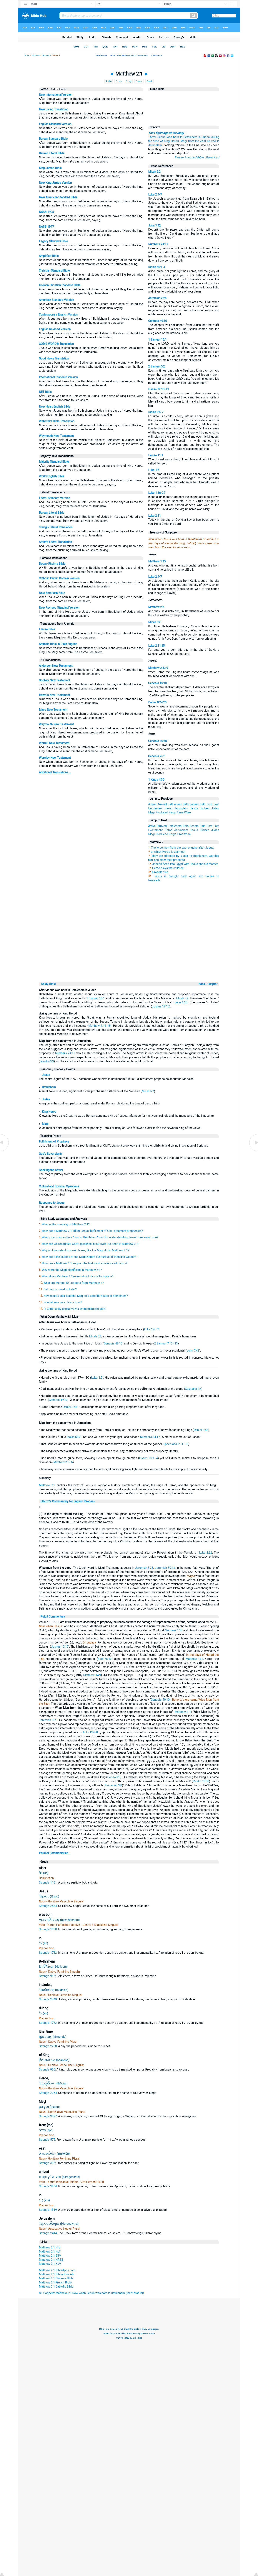  Describe the element at coordinates (48, 1929) in the screenshot. I see `Strong's 1080:` at that location.